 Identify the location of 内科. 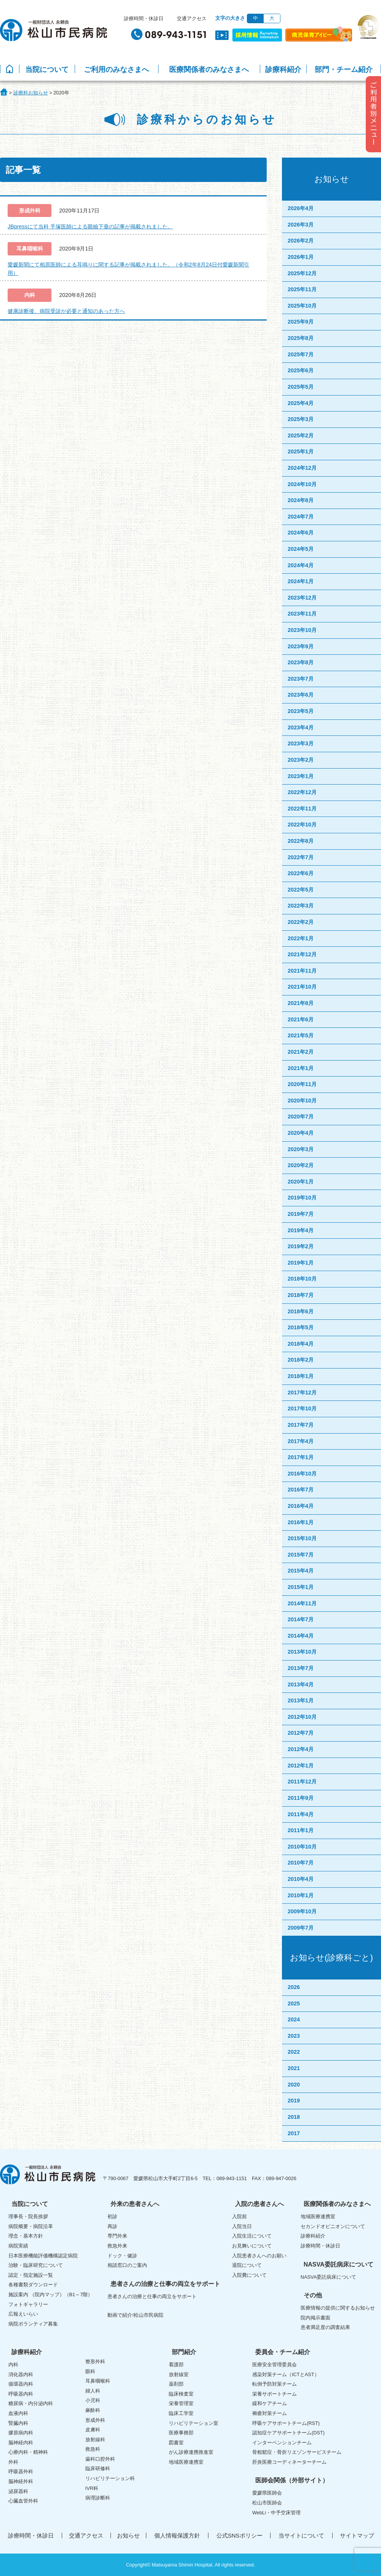
(13, 2364).